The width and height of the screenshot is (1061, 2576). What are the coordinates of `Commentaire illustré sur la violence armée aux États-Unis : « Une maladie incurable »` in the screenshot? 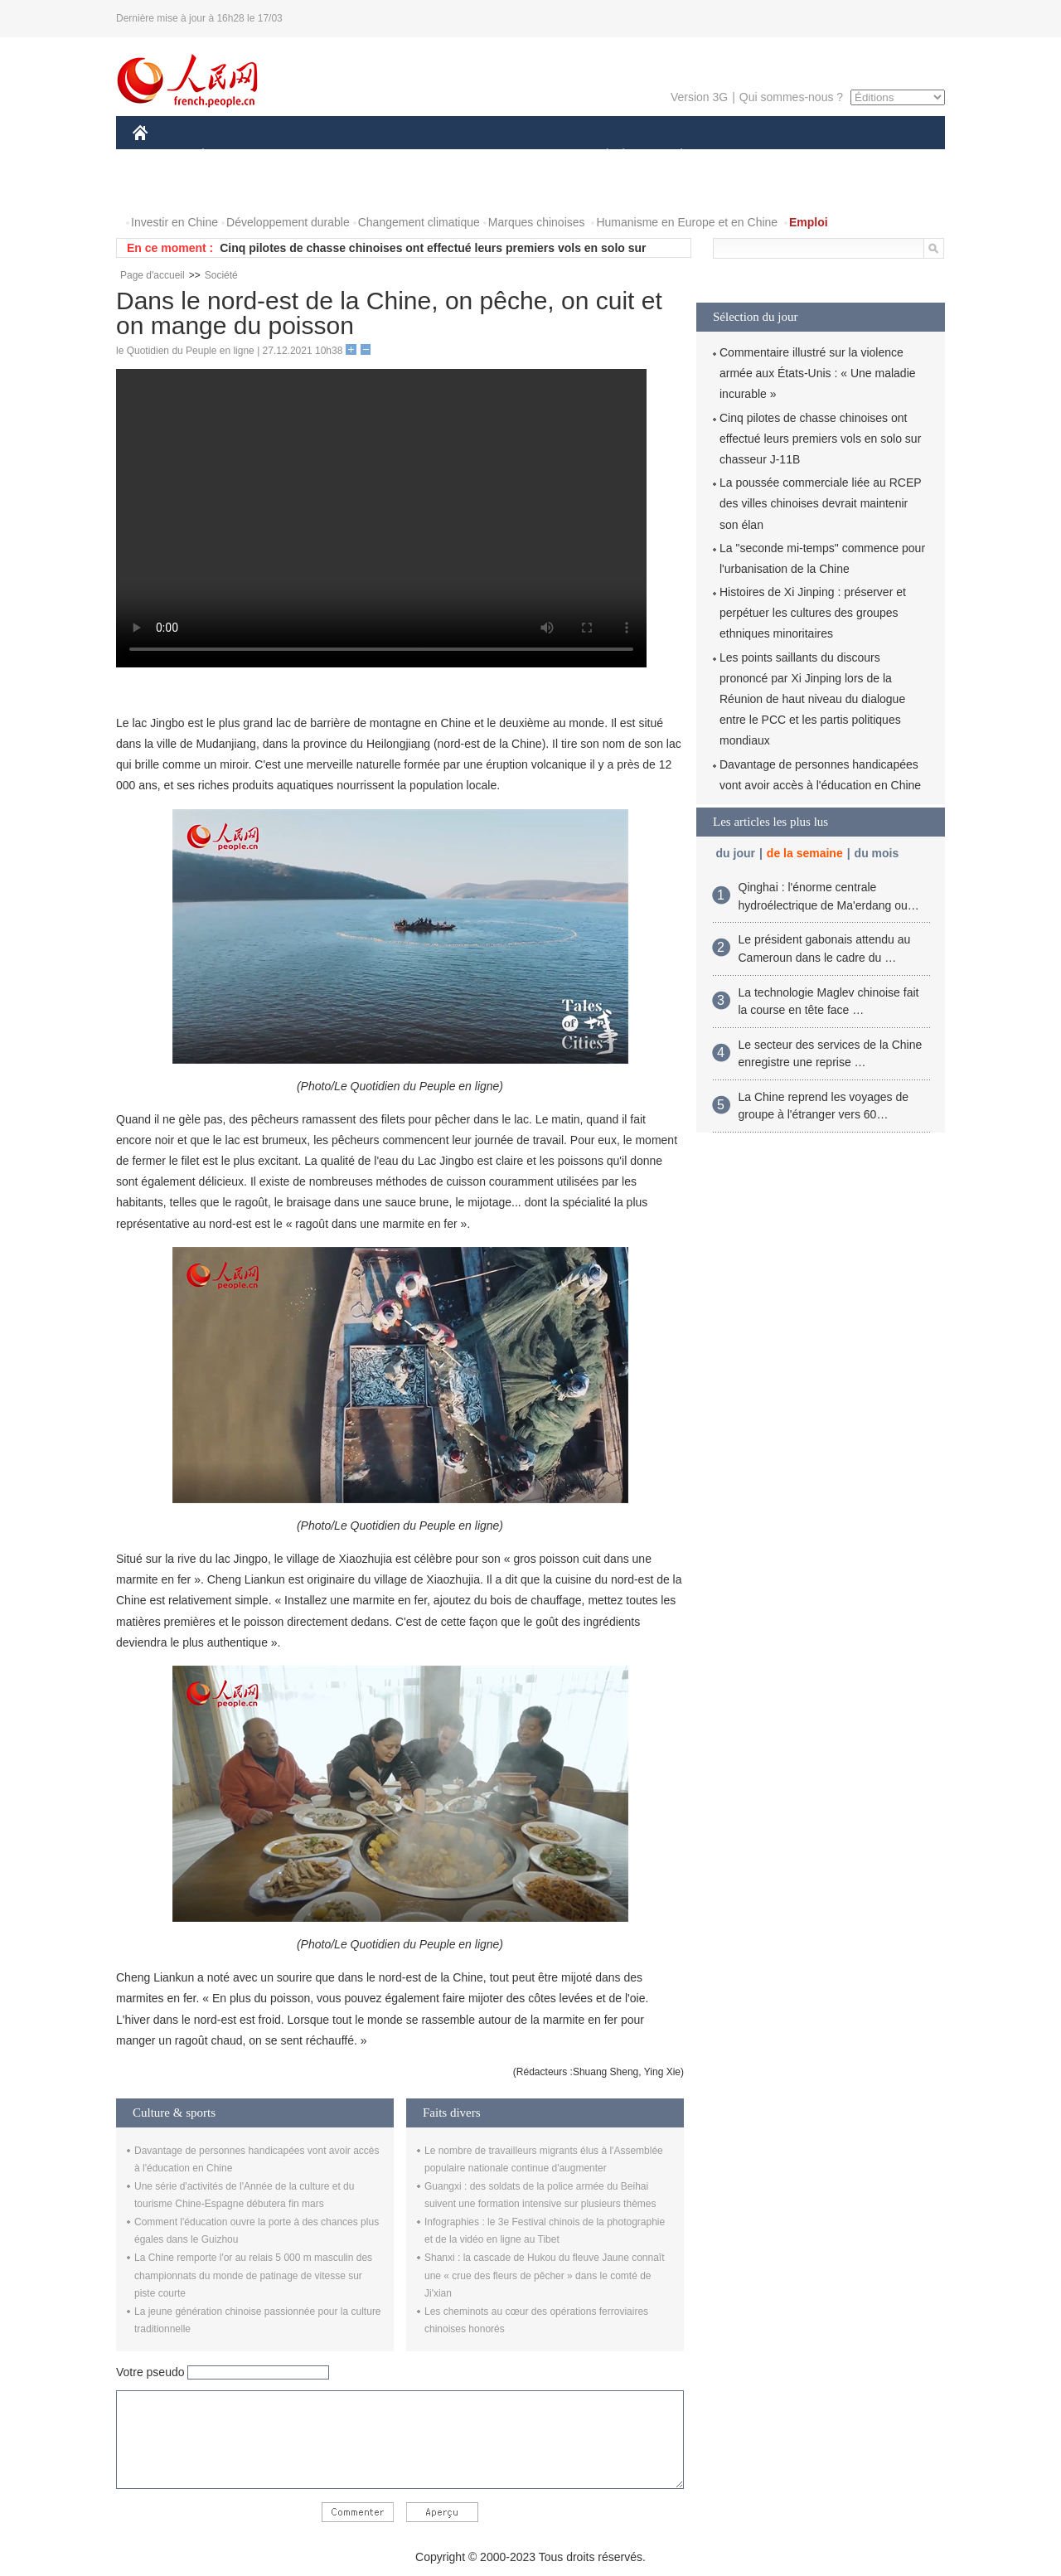 It's located at (817, 373).